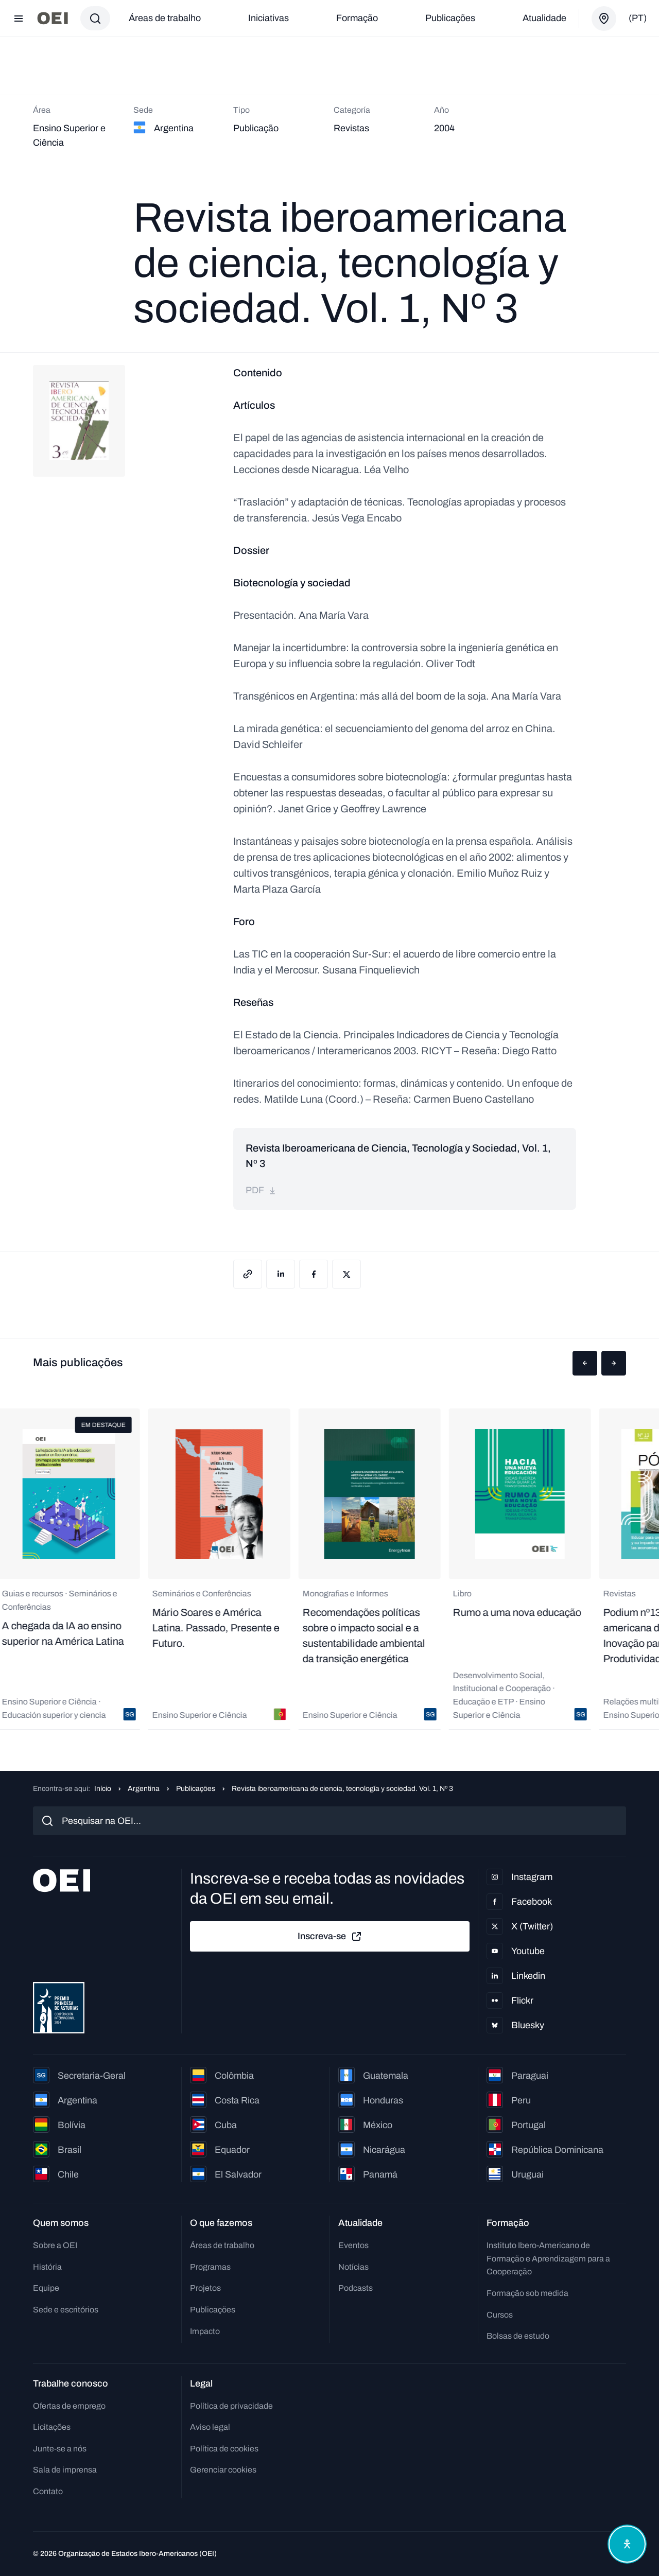  Describe the element at coordinates (353, 2245) in the screenshot. I see `Eventos` at that location.